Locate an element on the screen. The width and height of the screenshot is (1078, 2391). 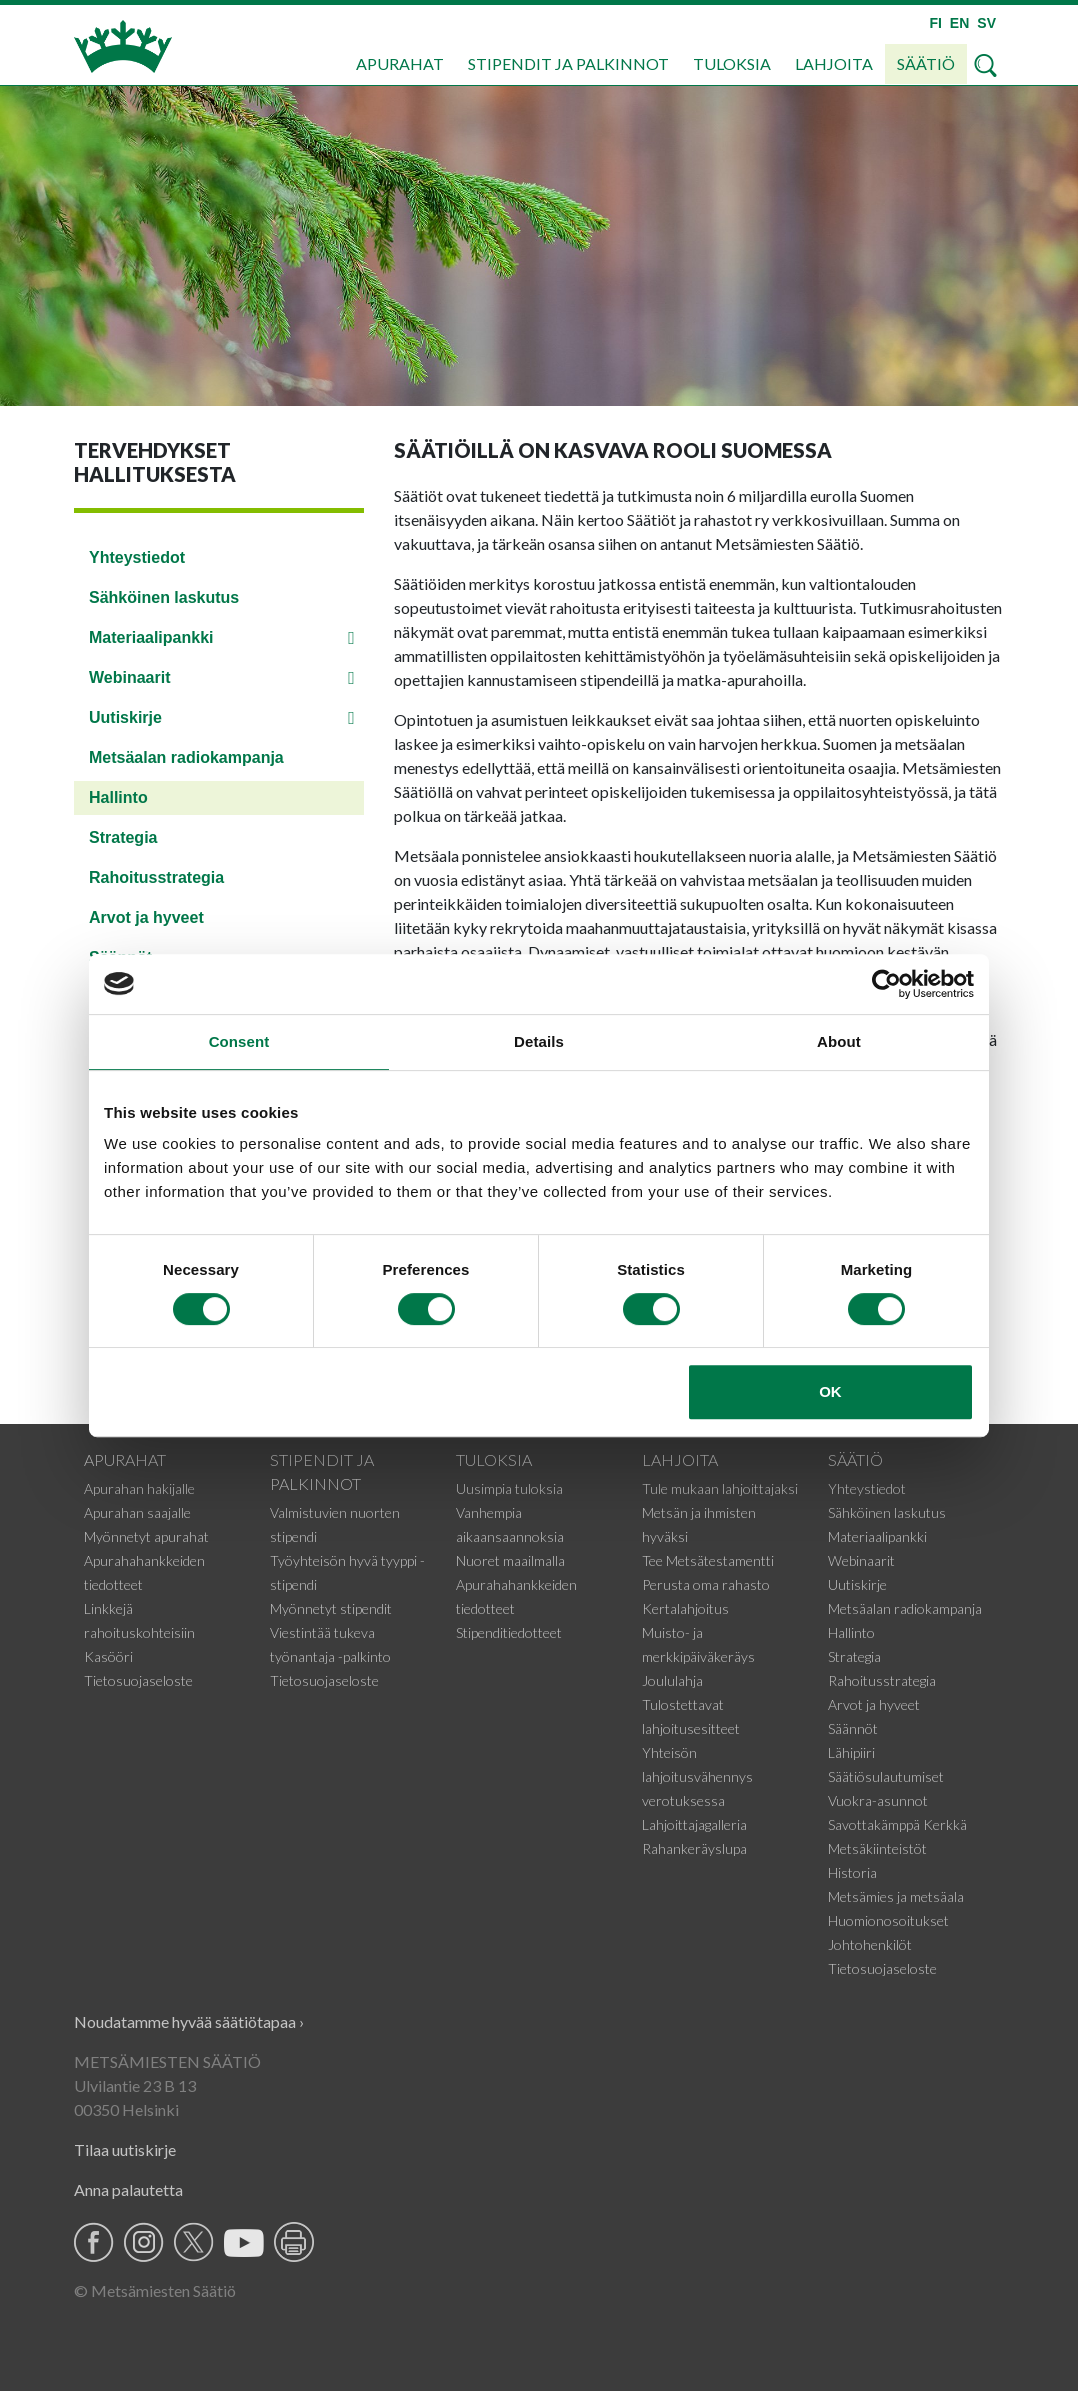
Lähipiiri is located at coordinates (851, 1752).